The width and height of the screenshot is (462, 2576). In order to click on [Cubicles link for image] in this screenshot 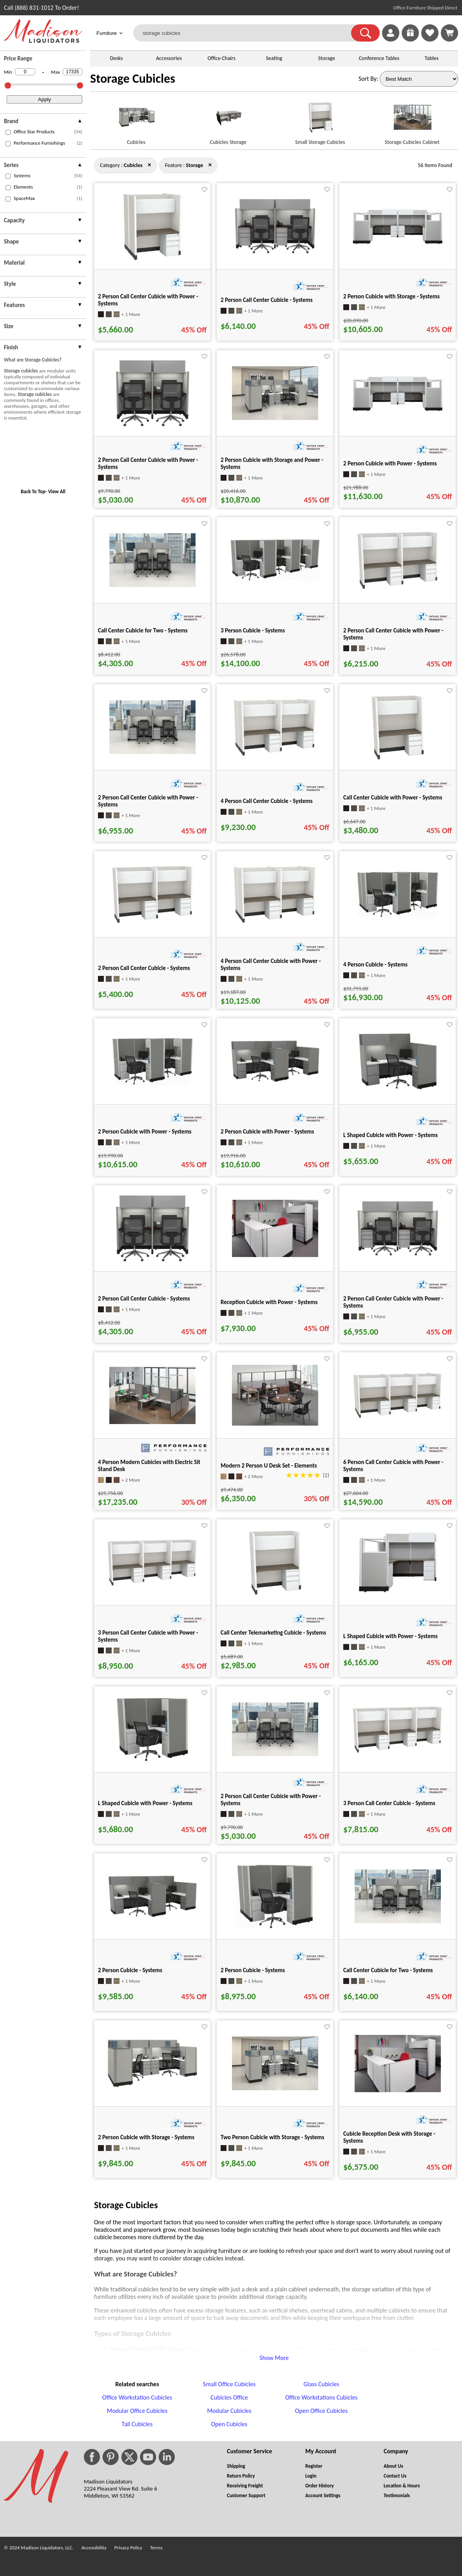, I will do `click(136, 120)`.